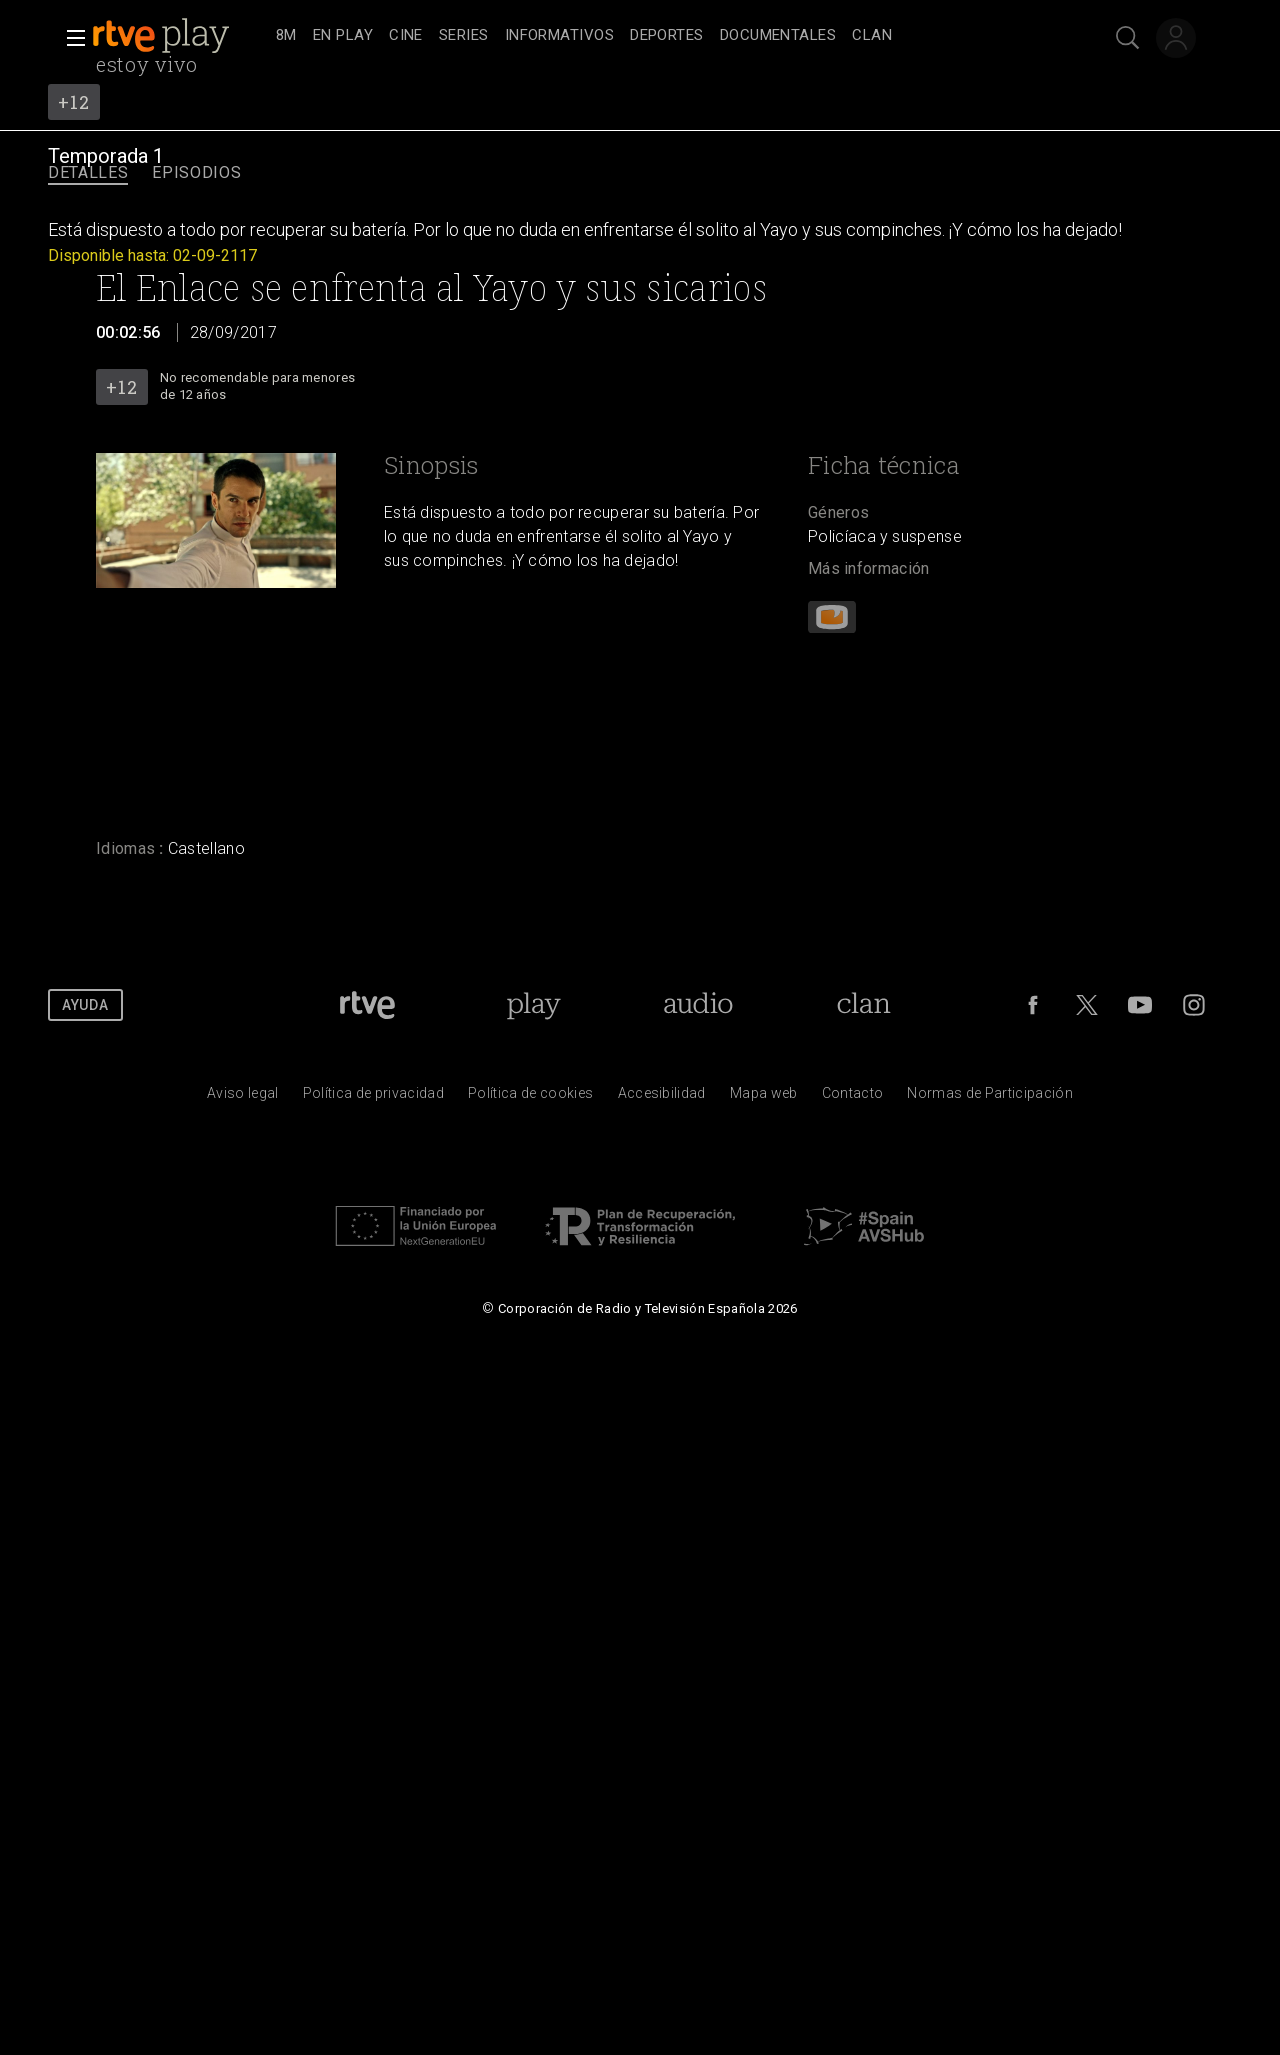 This screenshot has width=1280, height=2055. What do you see at coordinates (853, 1098) in the screenshot?
I see `[Preguntas frecuentes, direcciones de contacto de la Corporaci&oacute;n RTVE.es, Oficina del Defensor]` at bounding box center [853, 1098].